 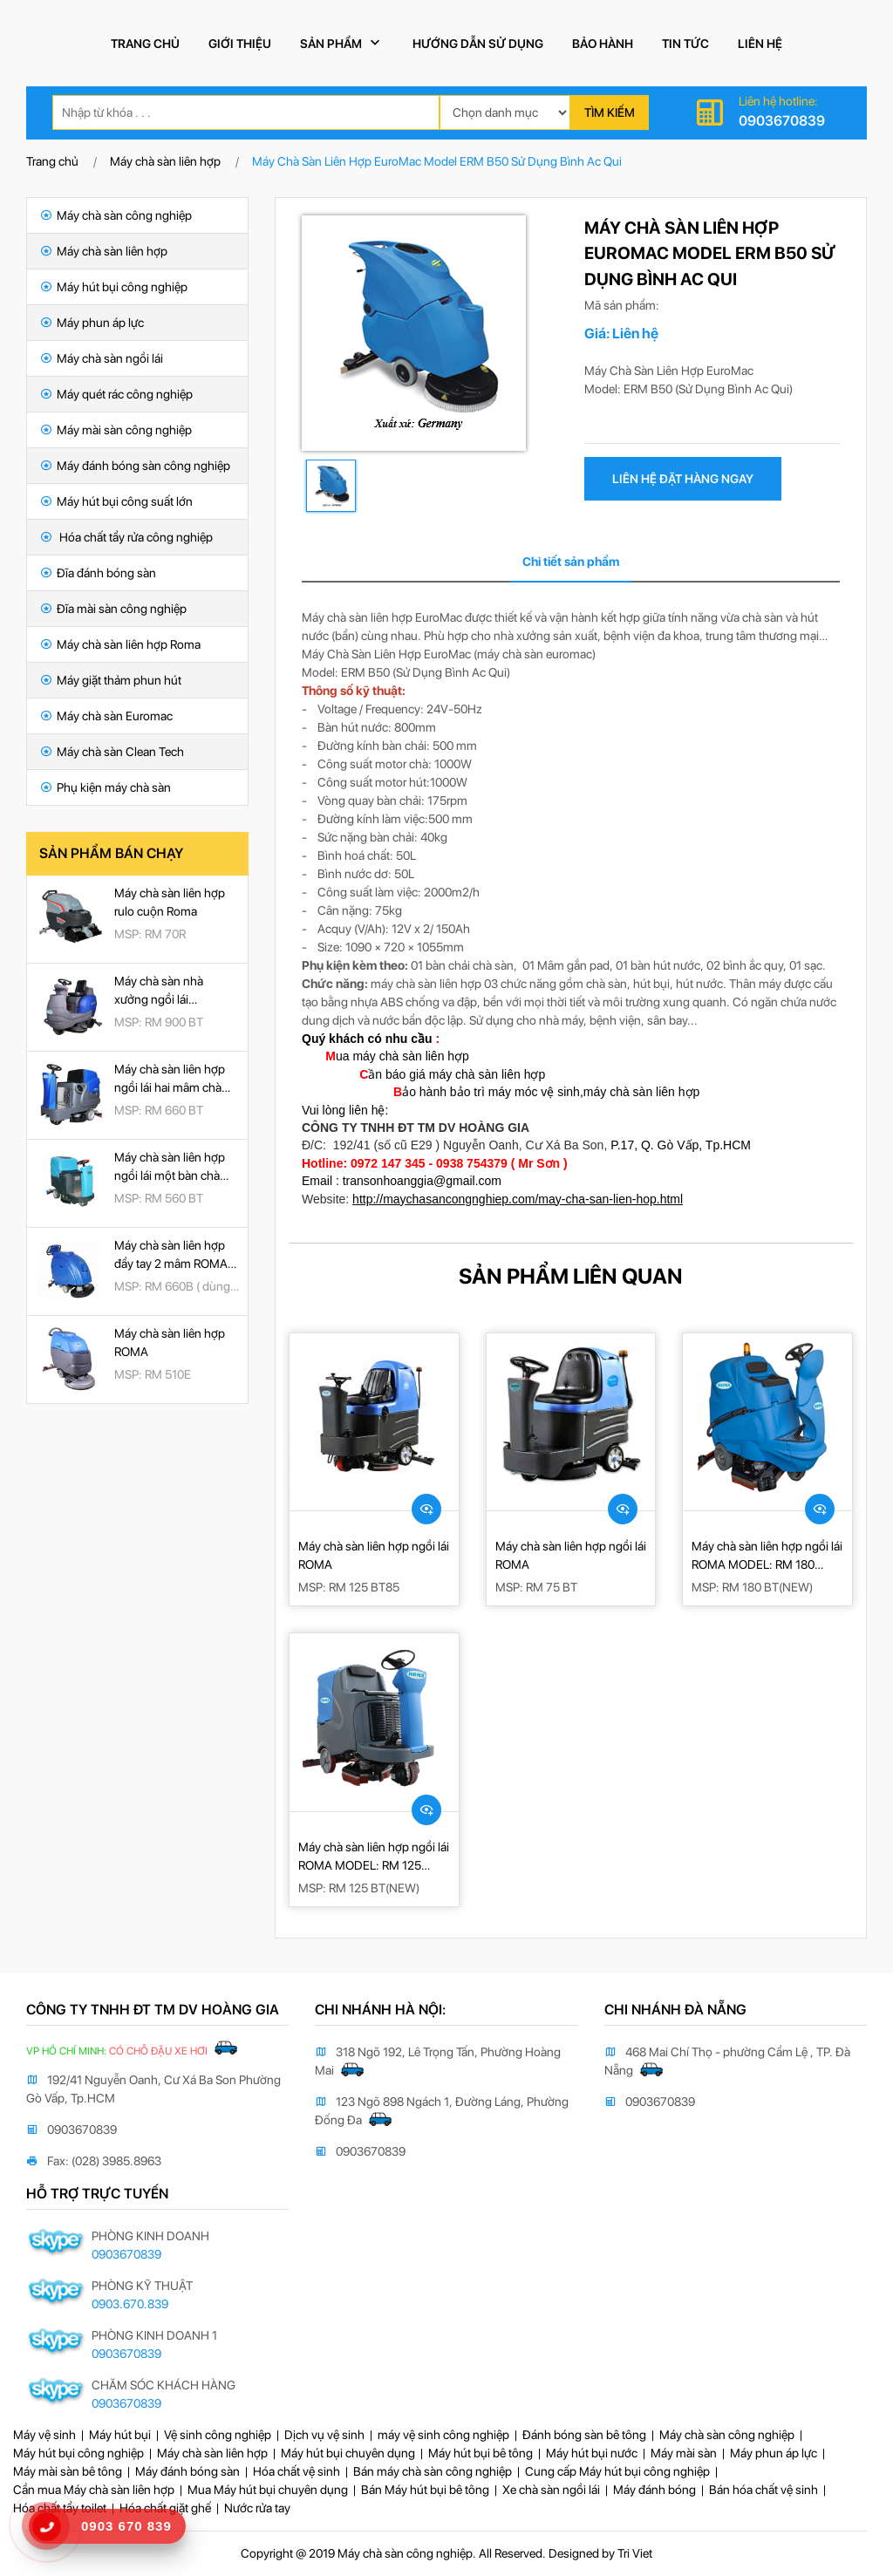 What do you see at coordinates (239, 44) in the screenshot?
I see `Giới thiệu` at bounding box center [239, 44].